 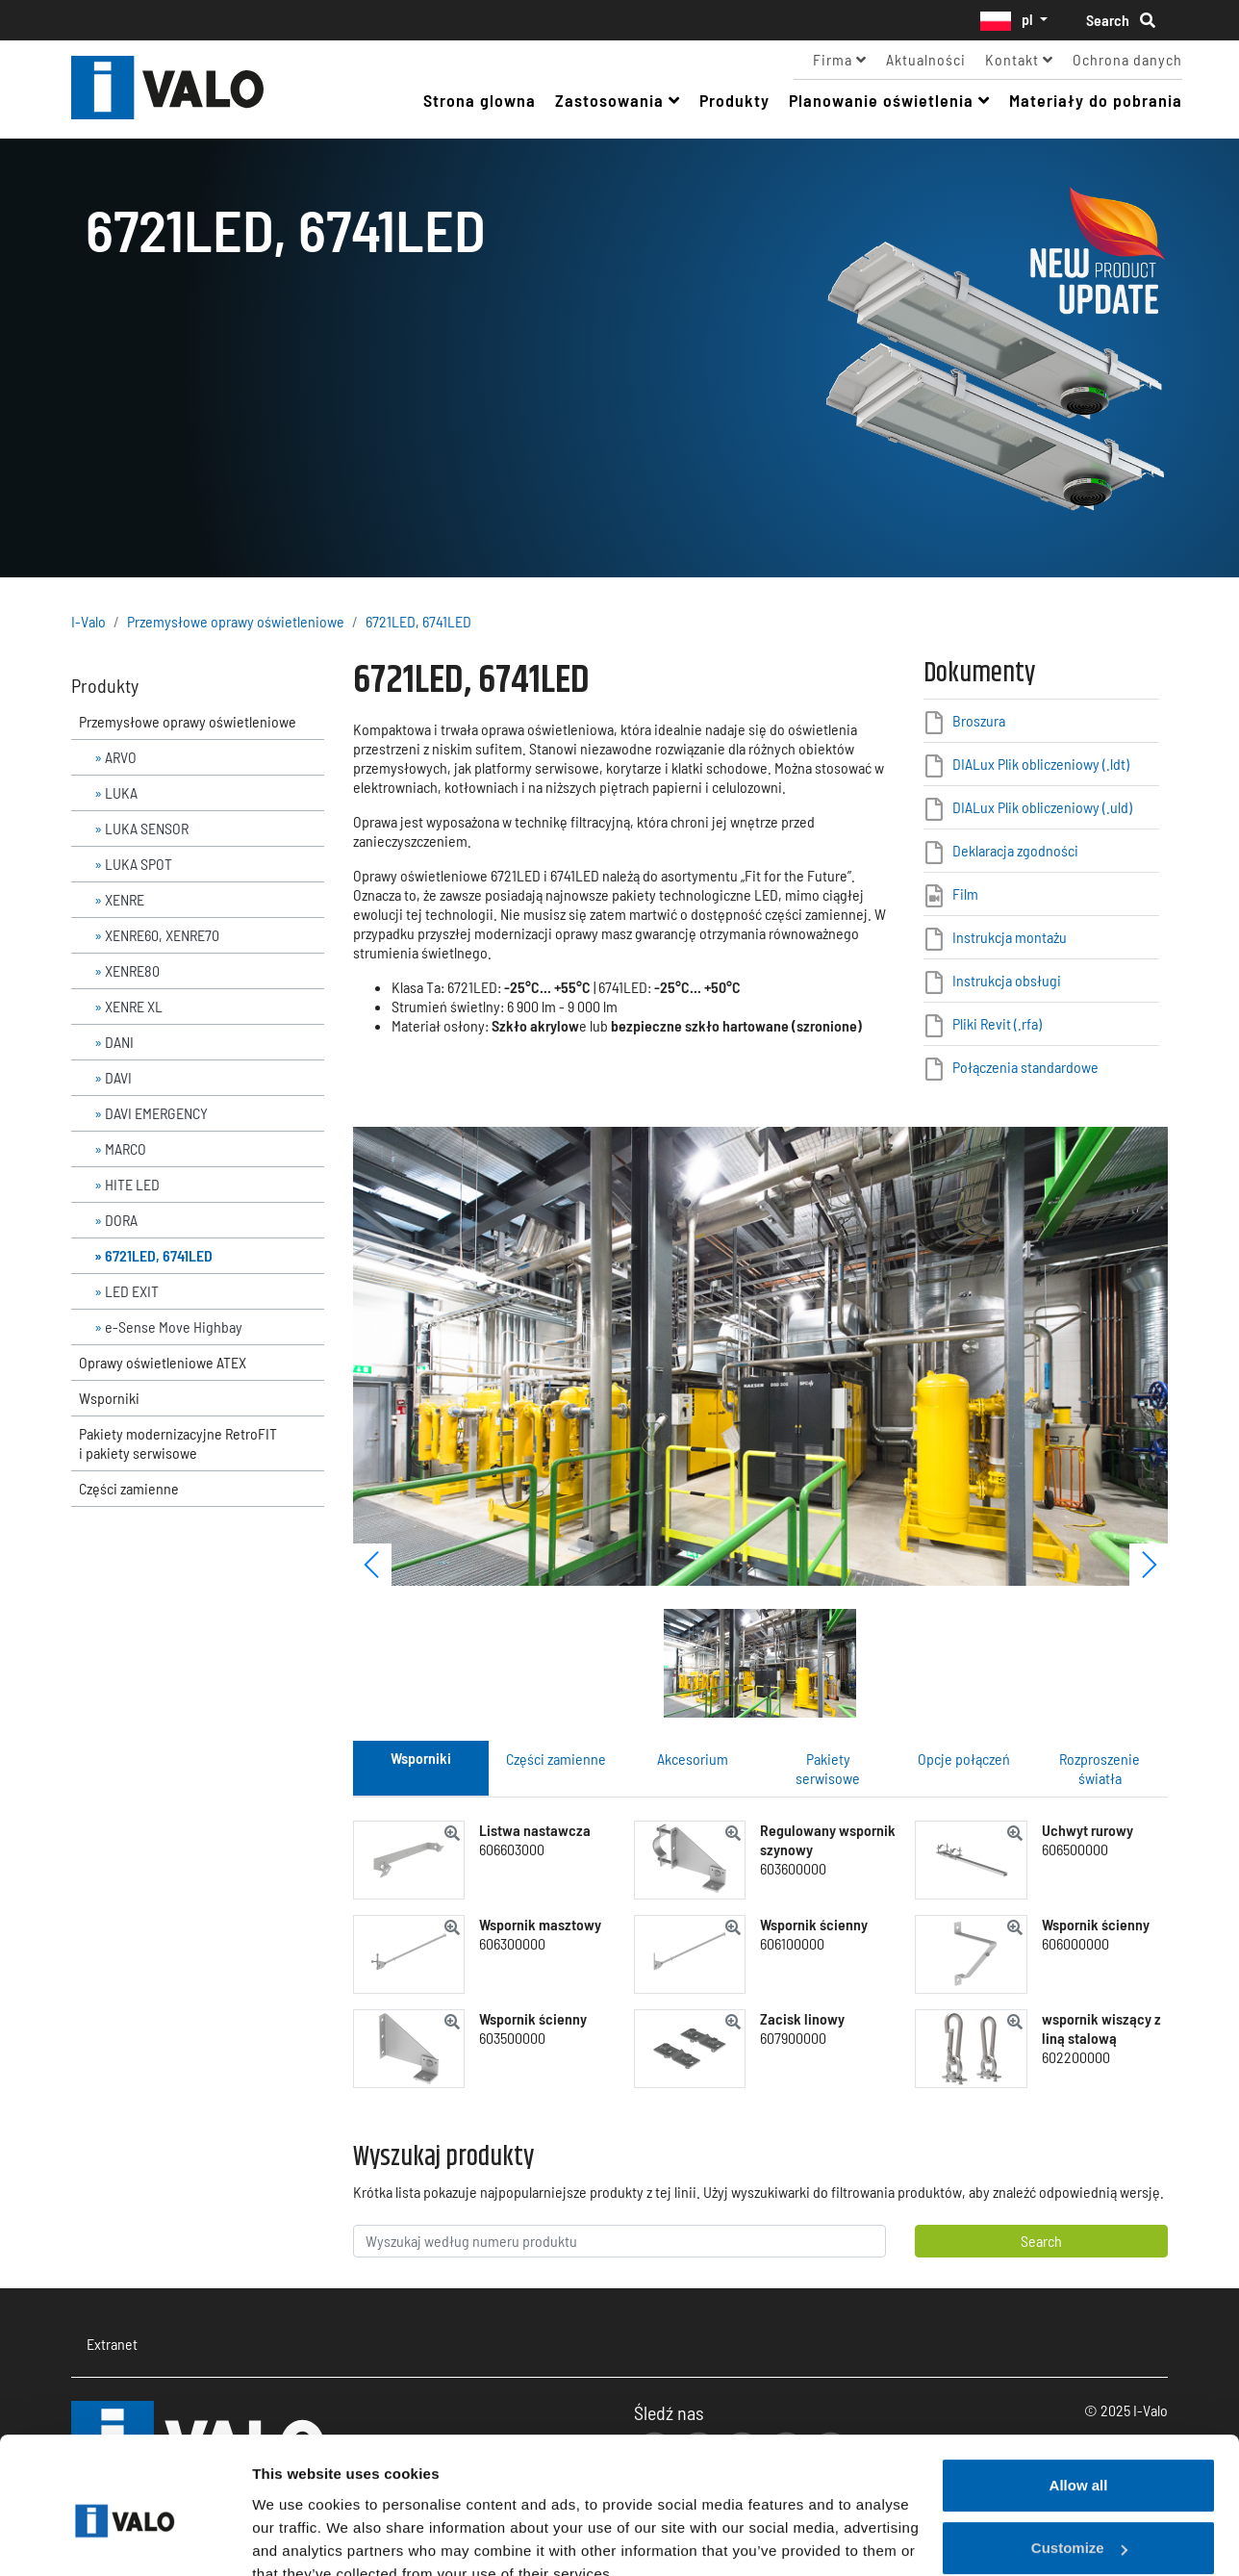 What do you see at coordinates (1101, 2028) in the screenshot?
I see `wspornik wiszący z liną stalową` at bounding box center [1101, 2028].